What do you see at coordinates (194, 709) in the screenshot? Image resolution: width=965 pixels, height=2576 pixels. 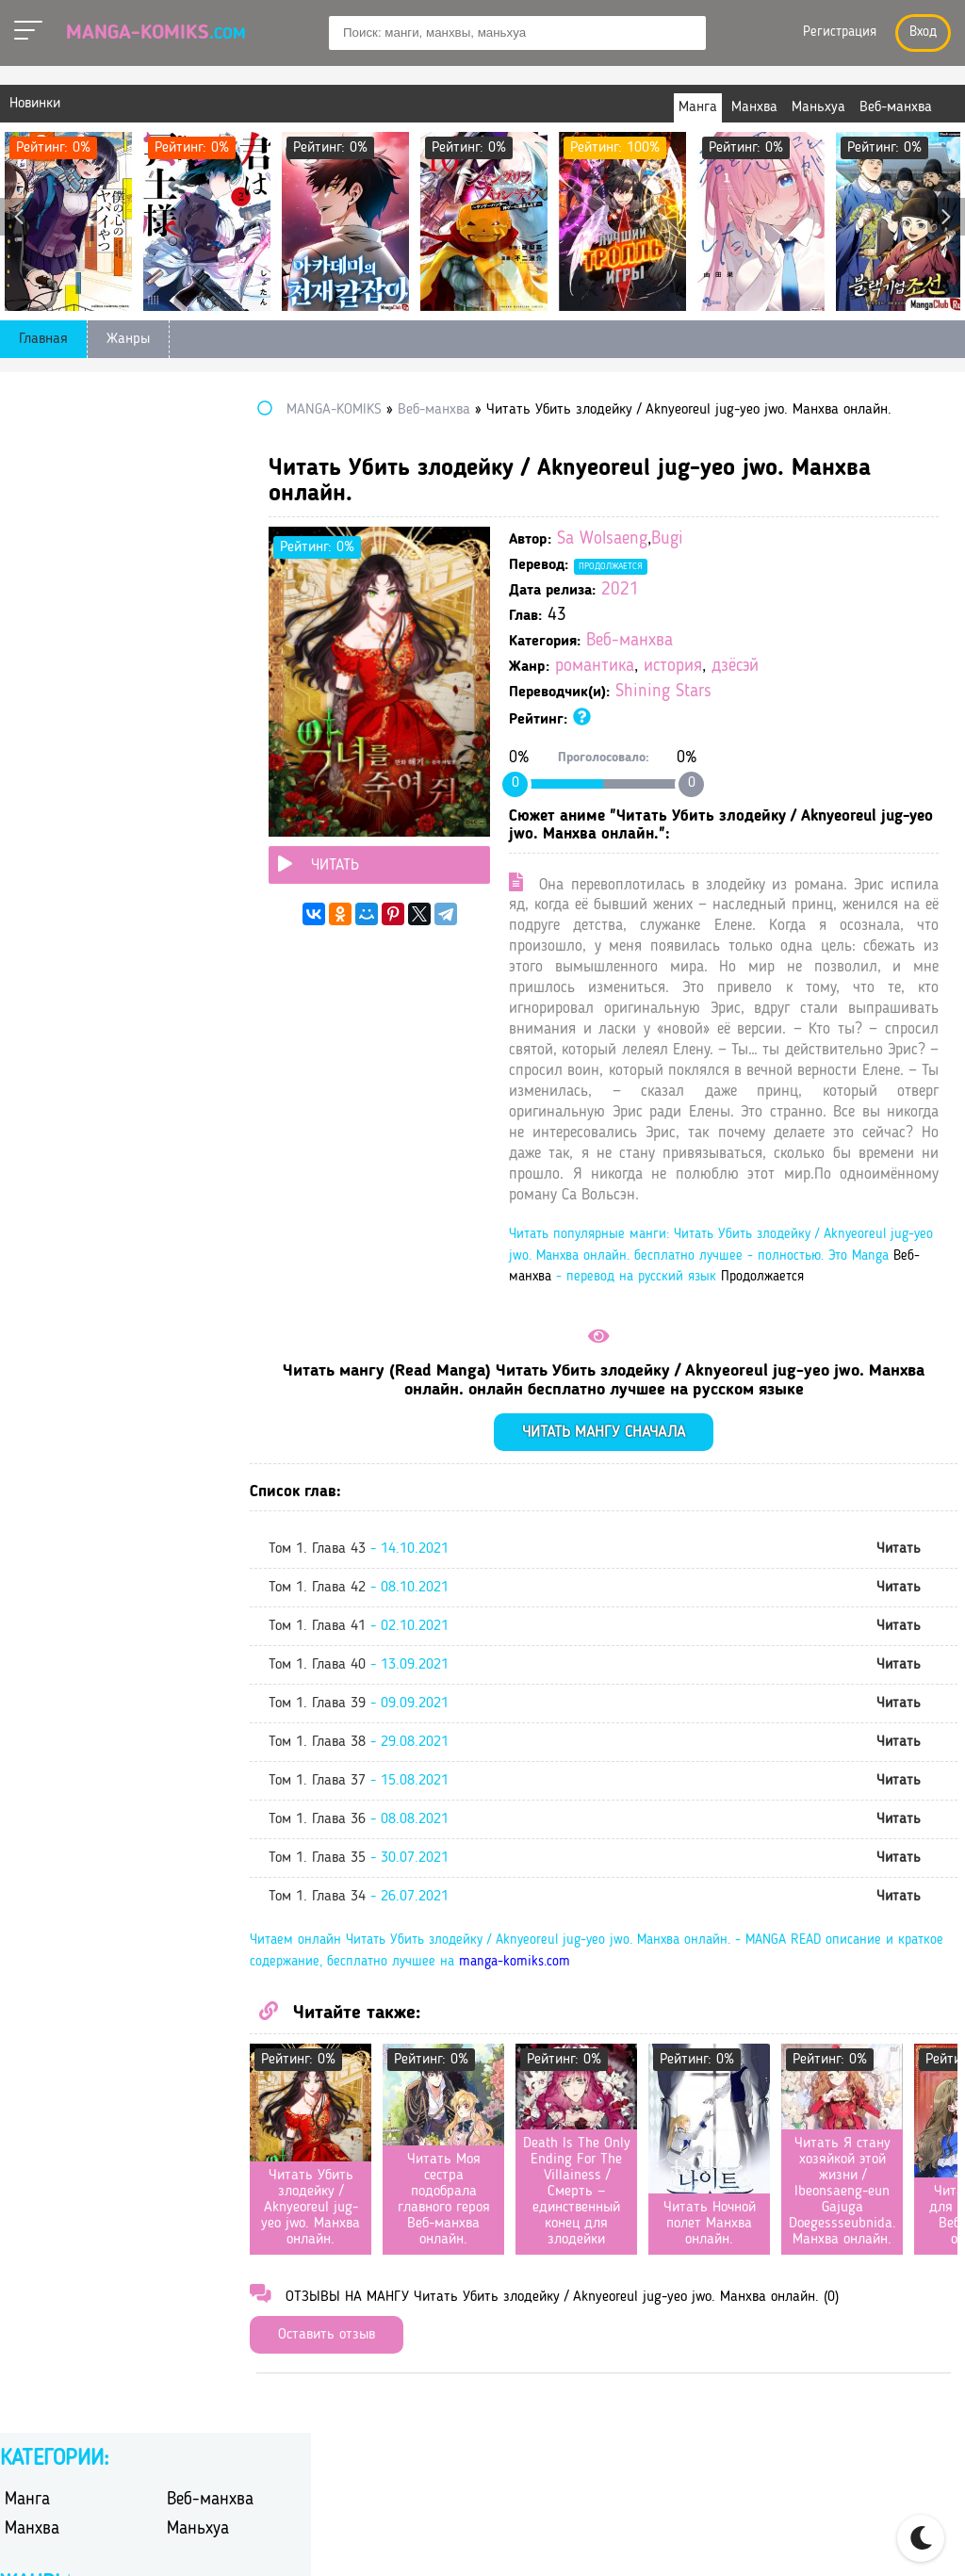 I see `комедия` at bounding box center [194, 709].